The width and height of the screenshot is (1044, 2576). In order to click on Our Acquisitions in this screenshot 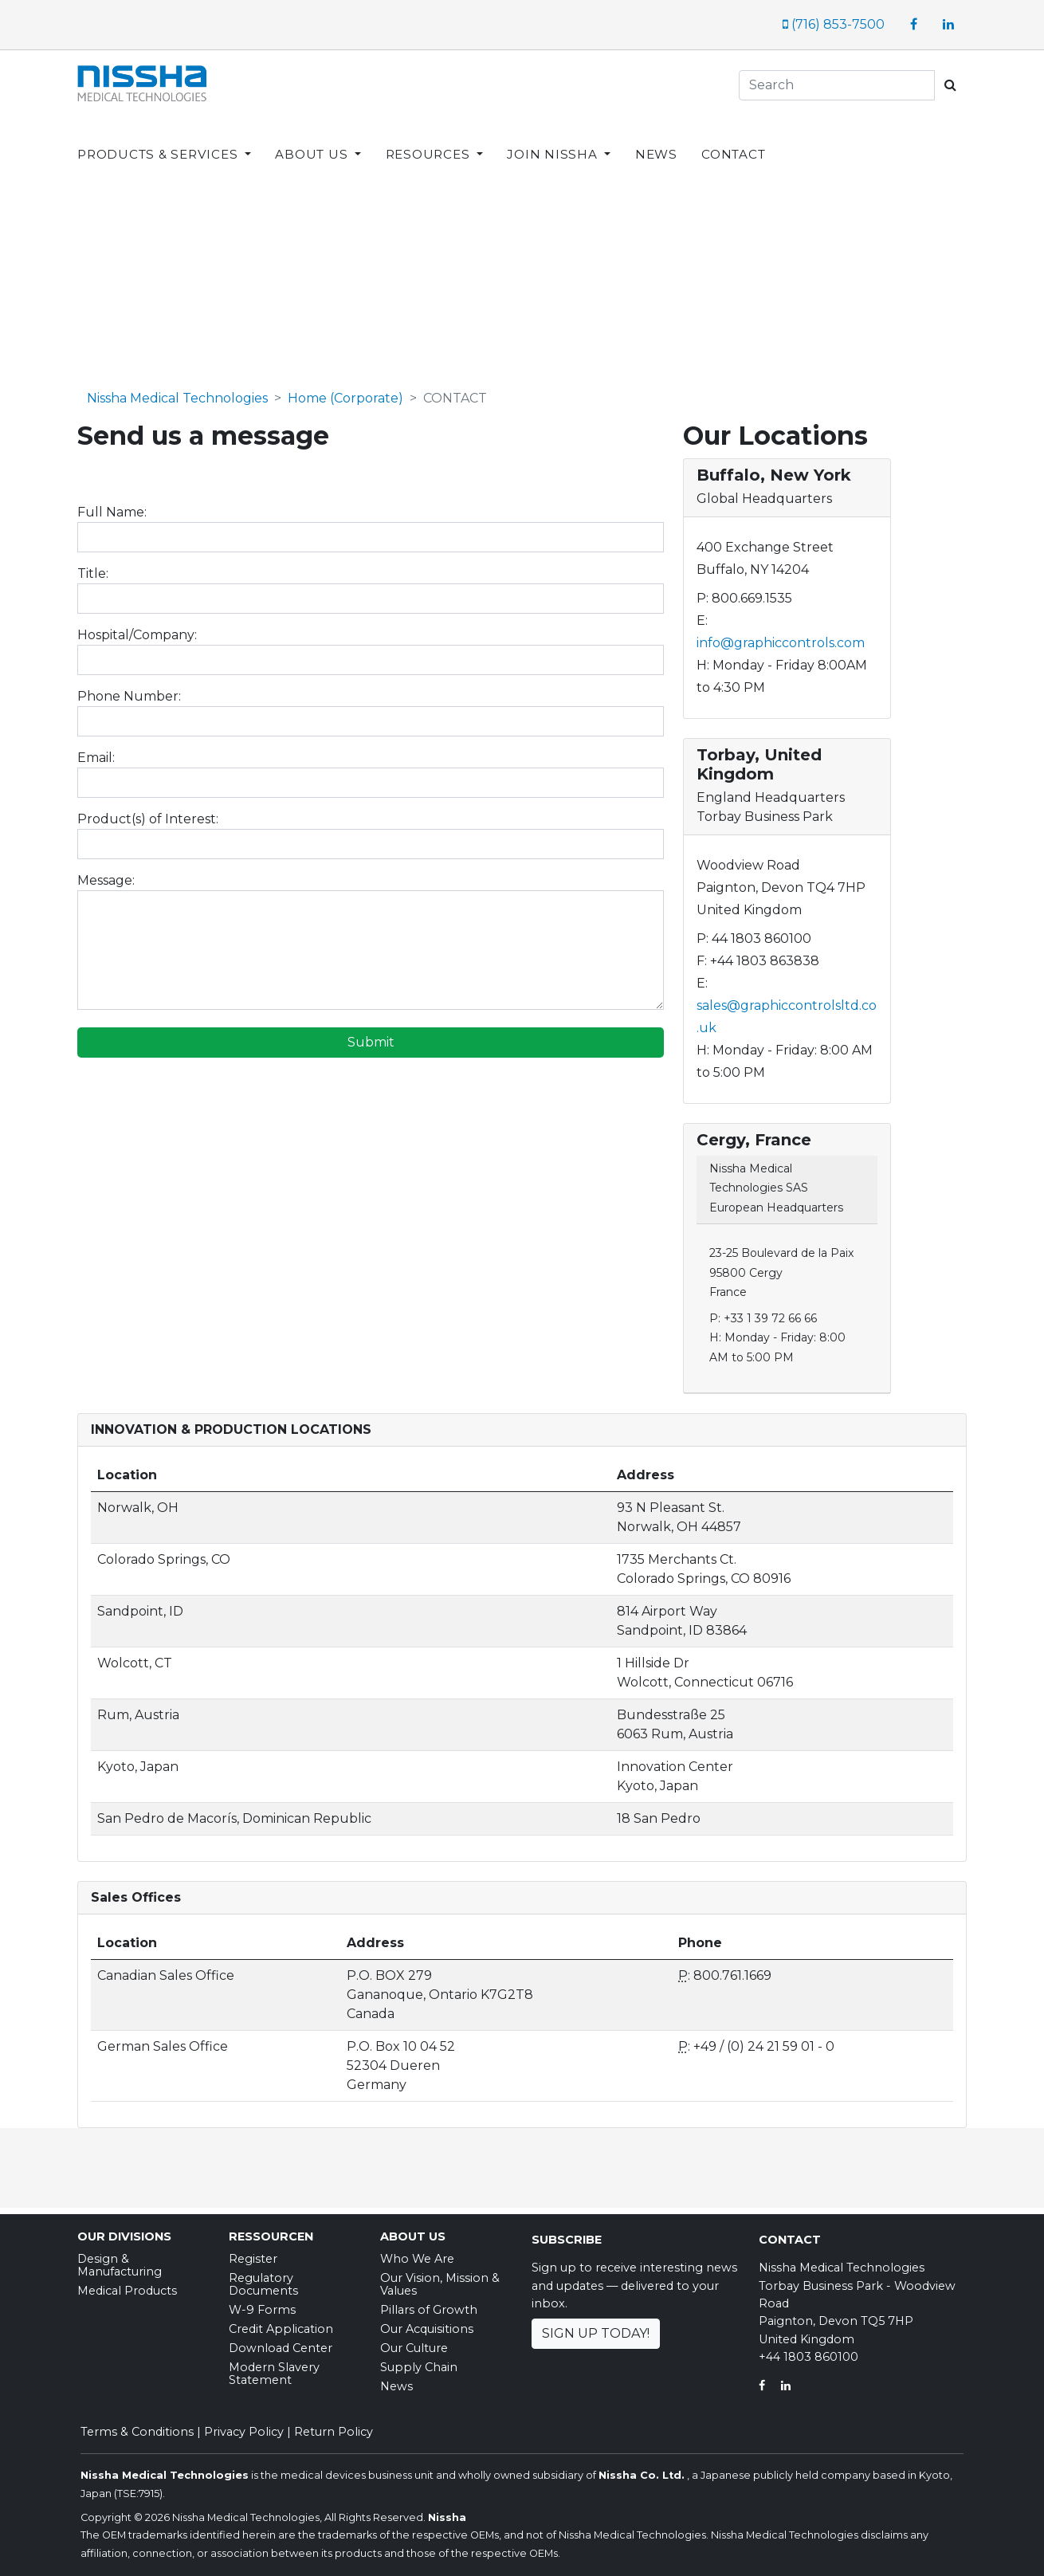, I will do `click(426, 2323)`.